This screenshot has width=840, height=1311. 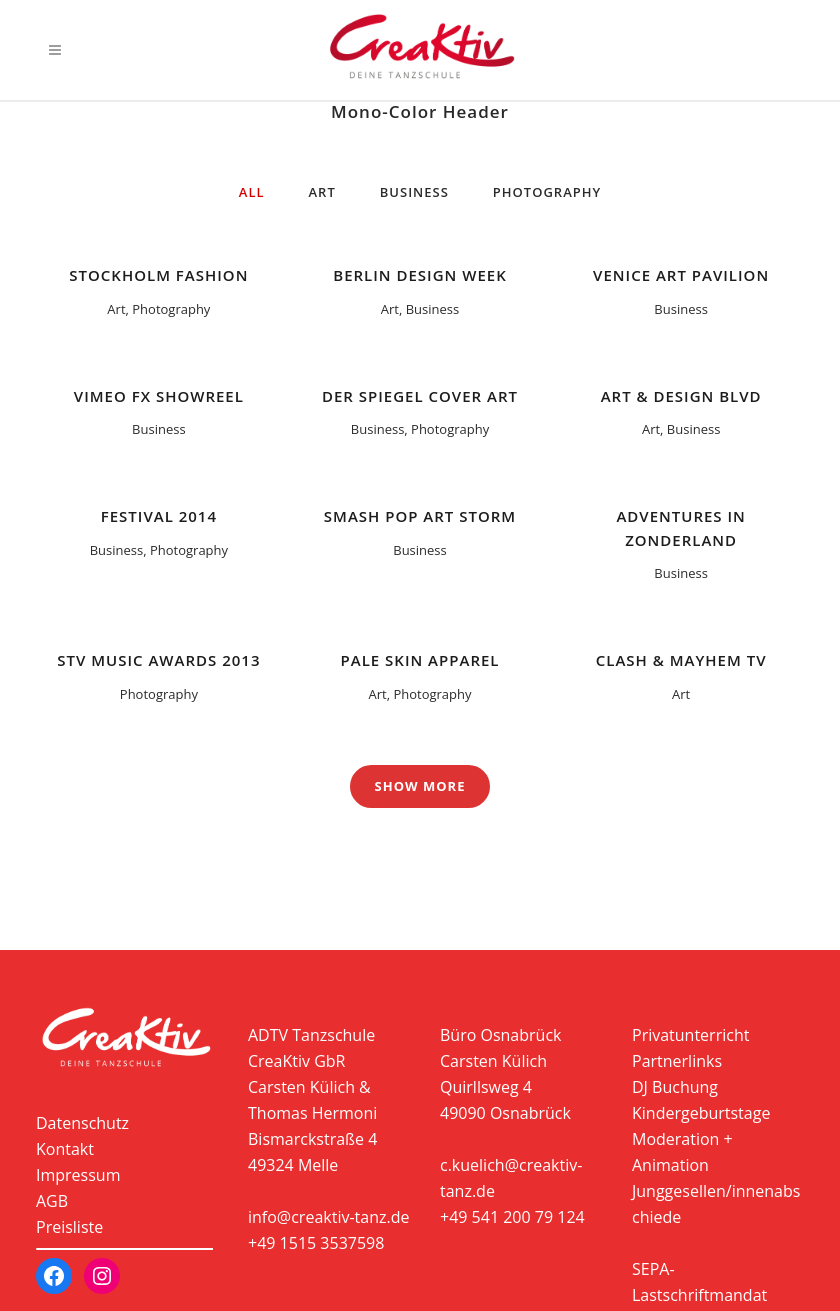 What do you see at coordinates (690, 1035) in the screenshot?
I see `Privatunterricht` at bounding box center [690, 1035].